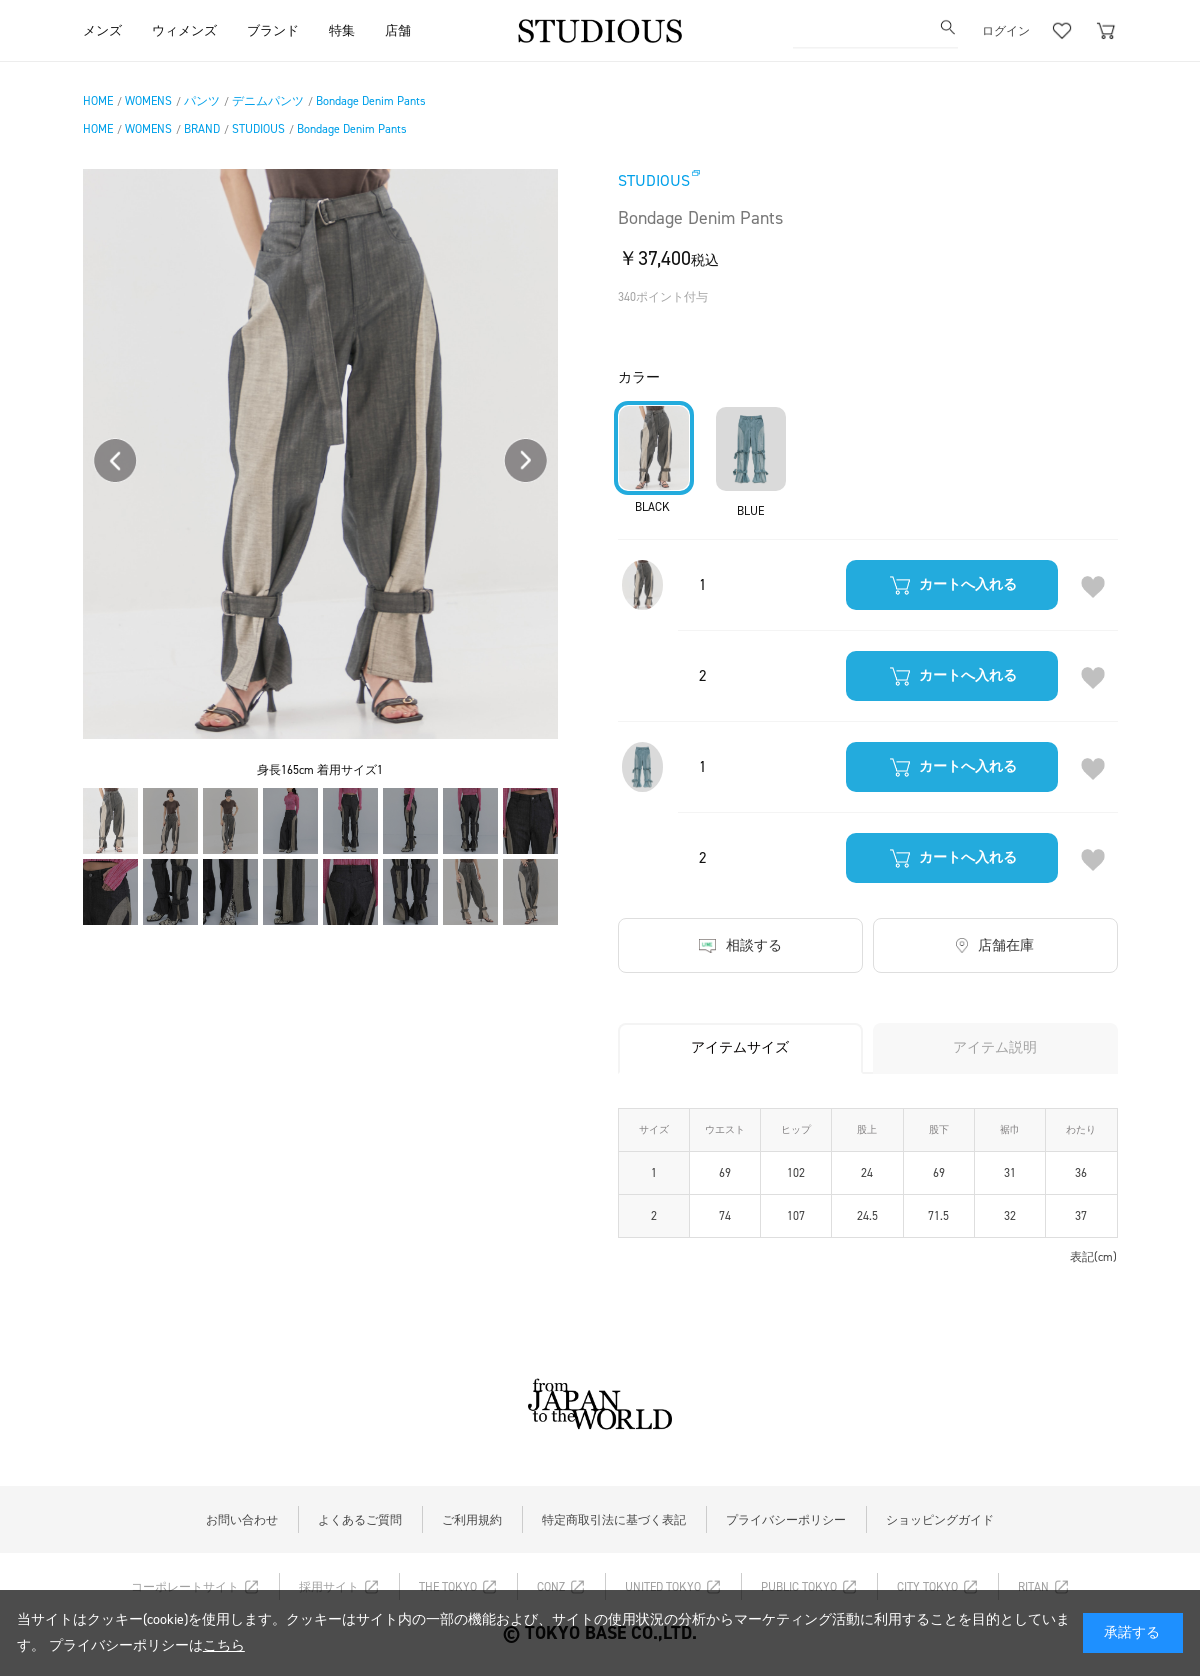 This screenshot has height=1676, width=1200. Describe the element at coordinates (786, 1520) in the screenshot. I see `プライバシーポリシー` at that location.